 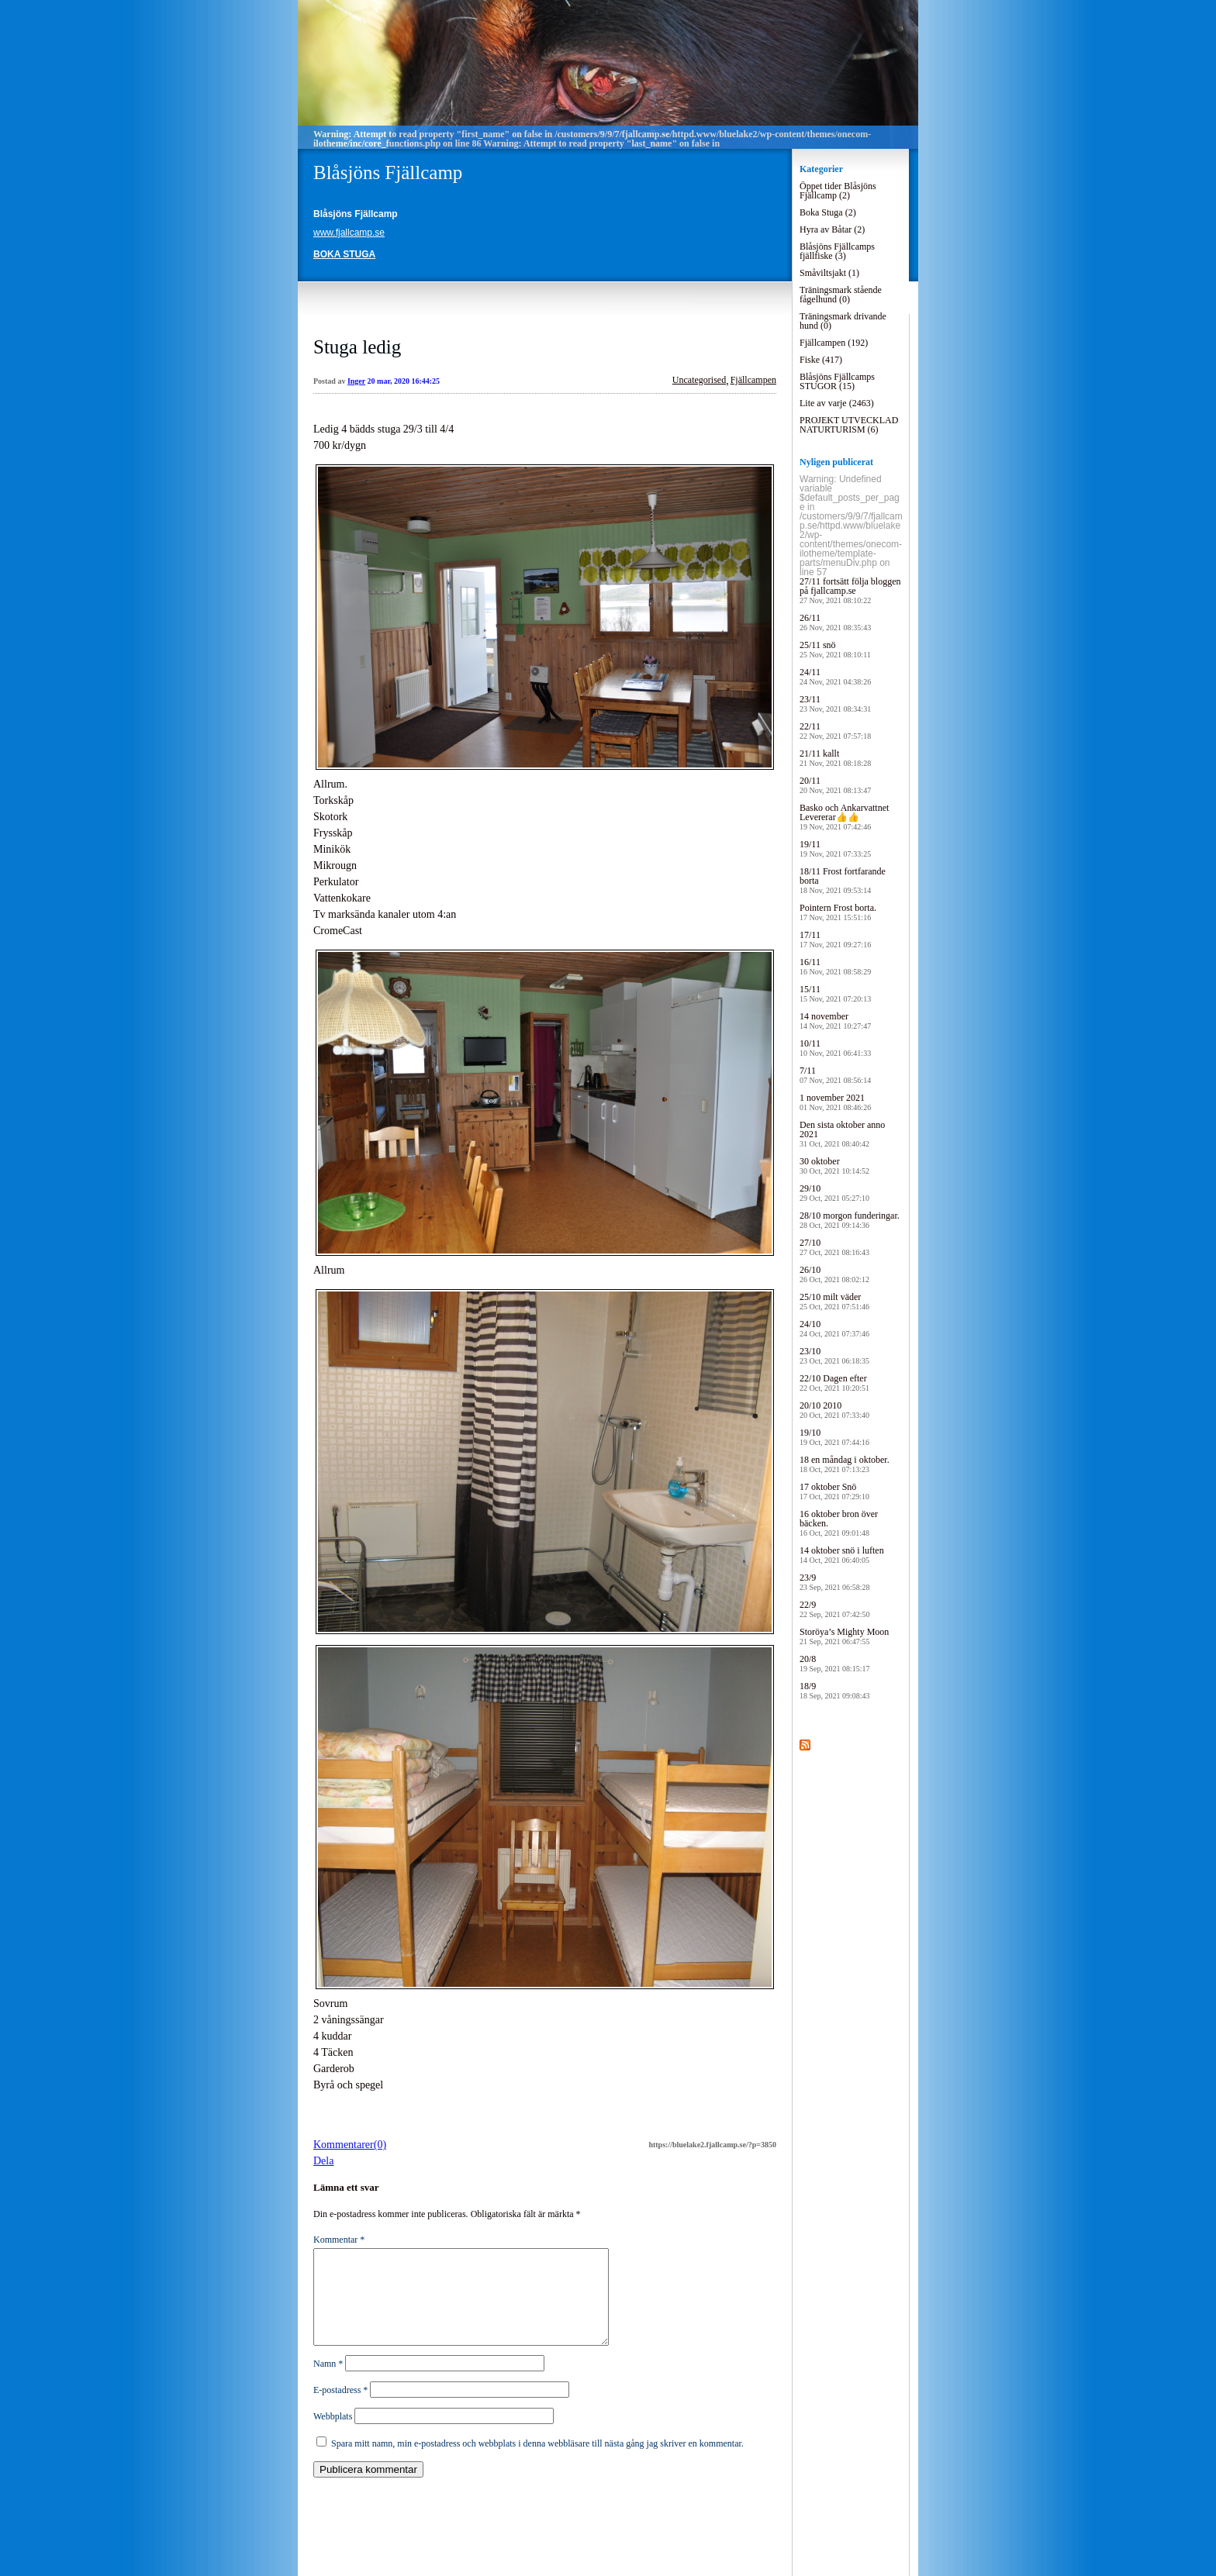 What do you see at coordinates (838, 912) in the screenshot?
I see `Pointern Frost borta.` at bounding box center [838, 912].